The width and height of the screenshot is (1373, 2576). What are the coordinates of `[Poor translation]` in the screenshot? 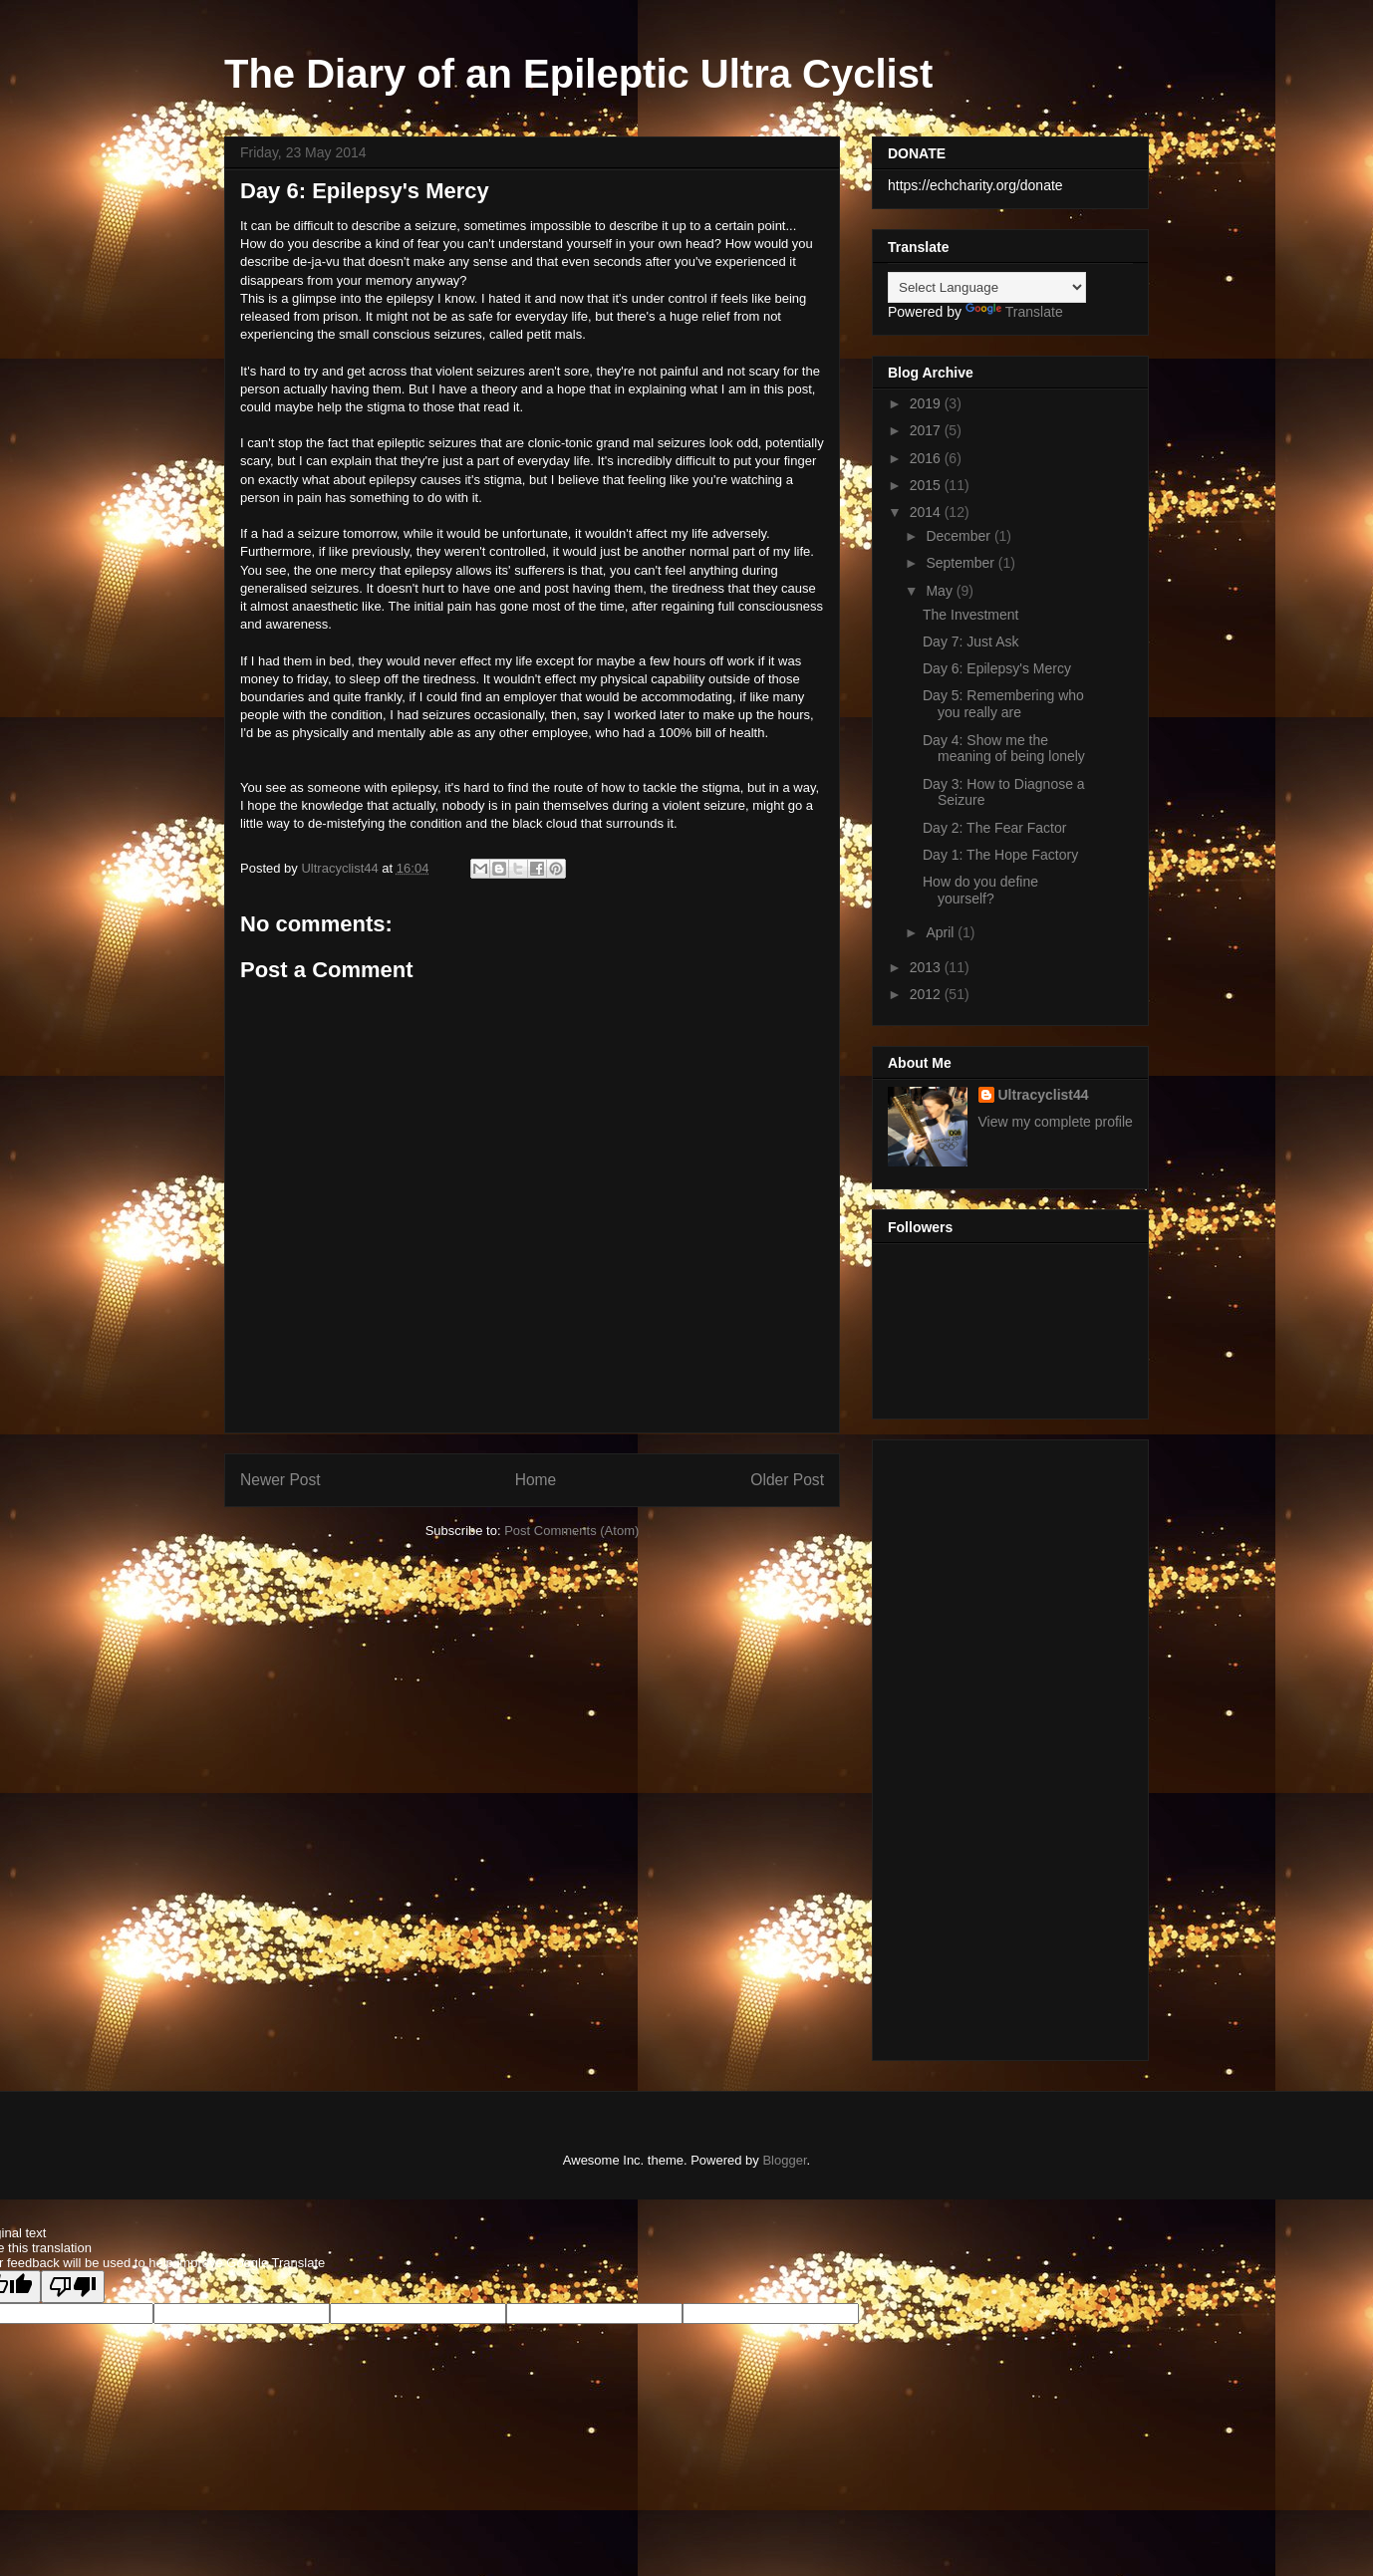 It's located at (73, 2286).